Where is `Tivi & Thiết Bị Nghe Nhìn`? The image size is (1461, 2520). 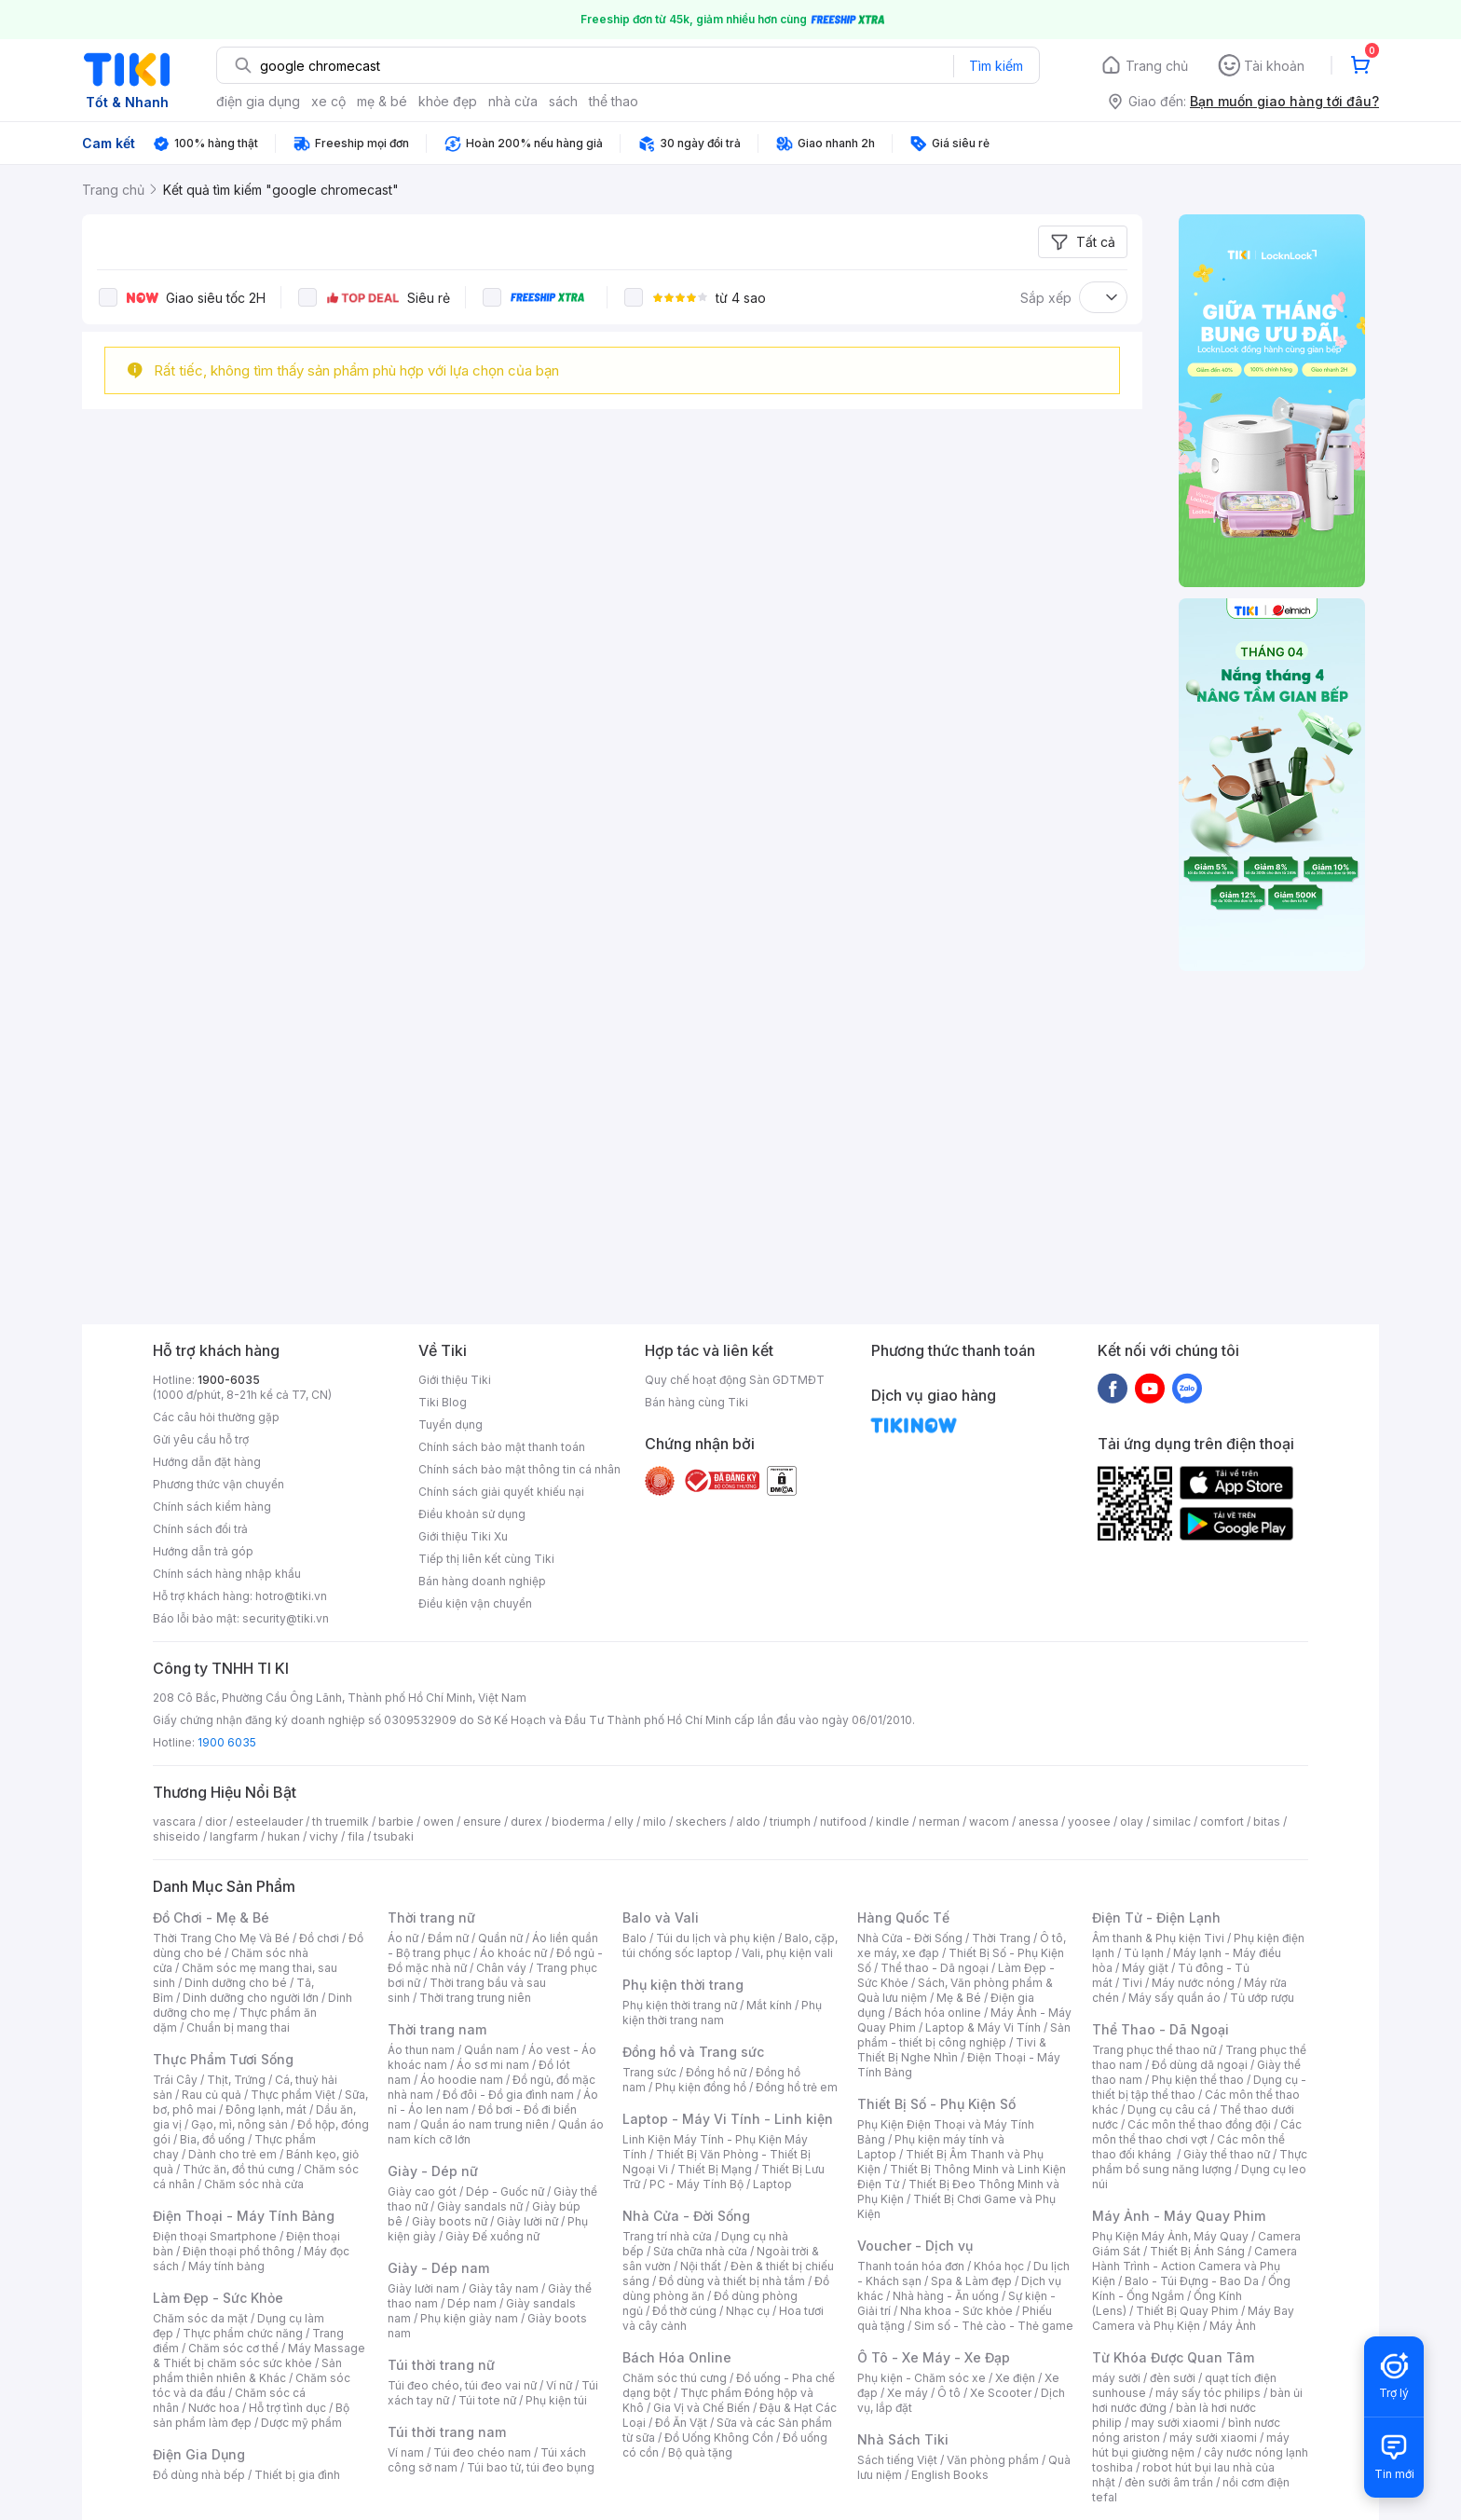 Tivi & Thiết Bị Nghe Nhìn is located at coordinates (951, 2049).